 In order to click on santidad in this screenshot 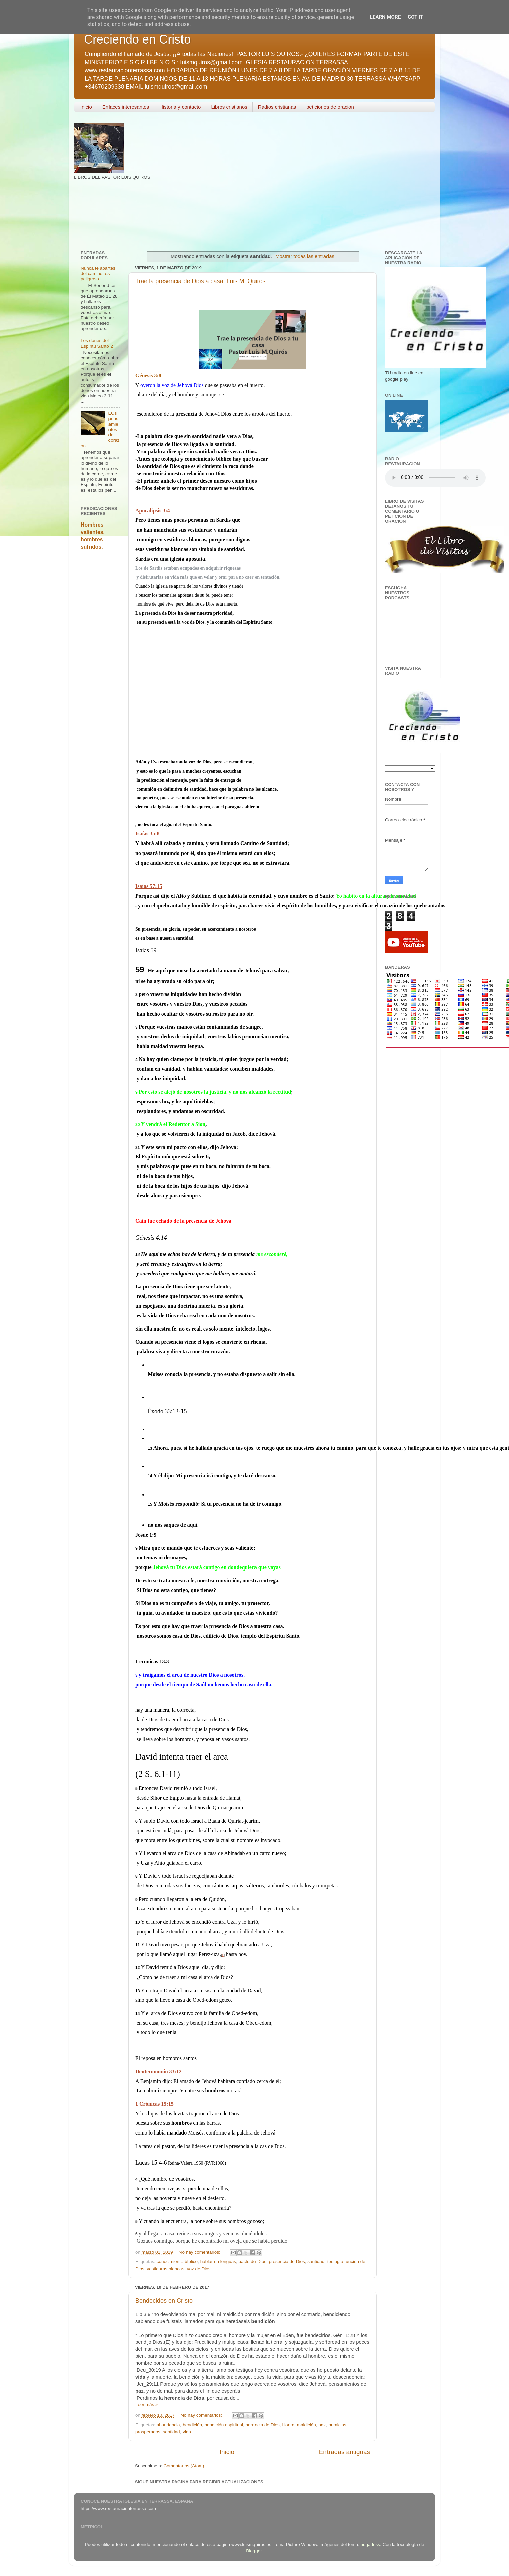, I will do `click(315, 2261)`.